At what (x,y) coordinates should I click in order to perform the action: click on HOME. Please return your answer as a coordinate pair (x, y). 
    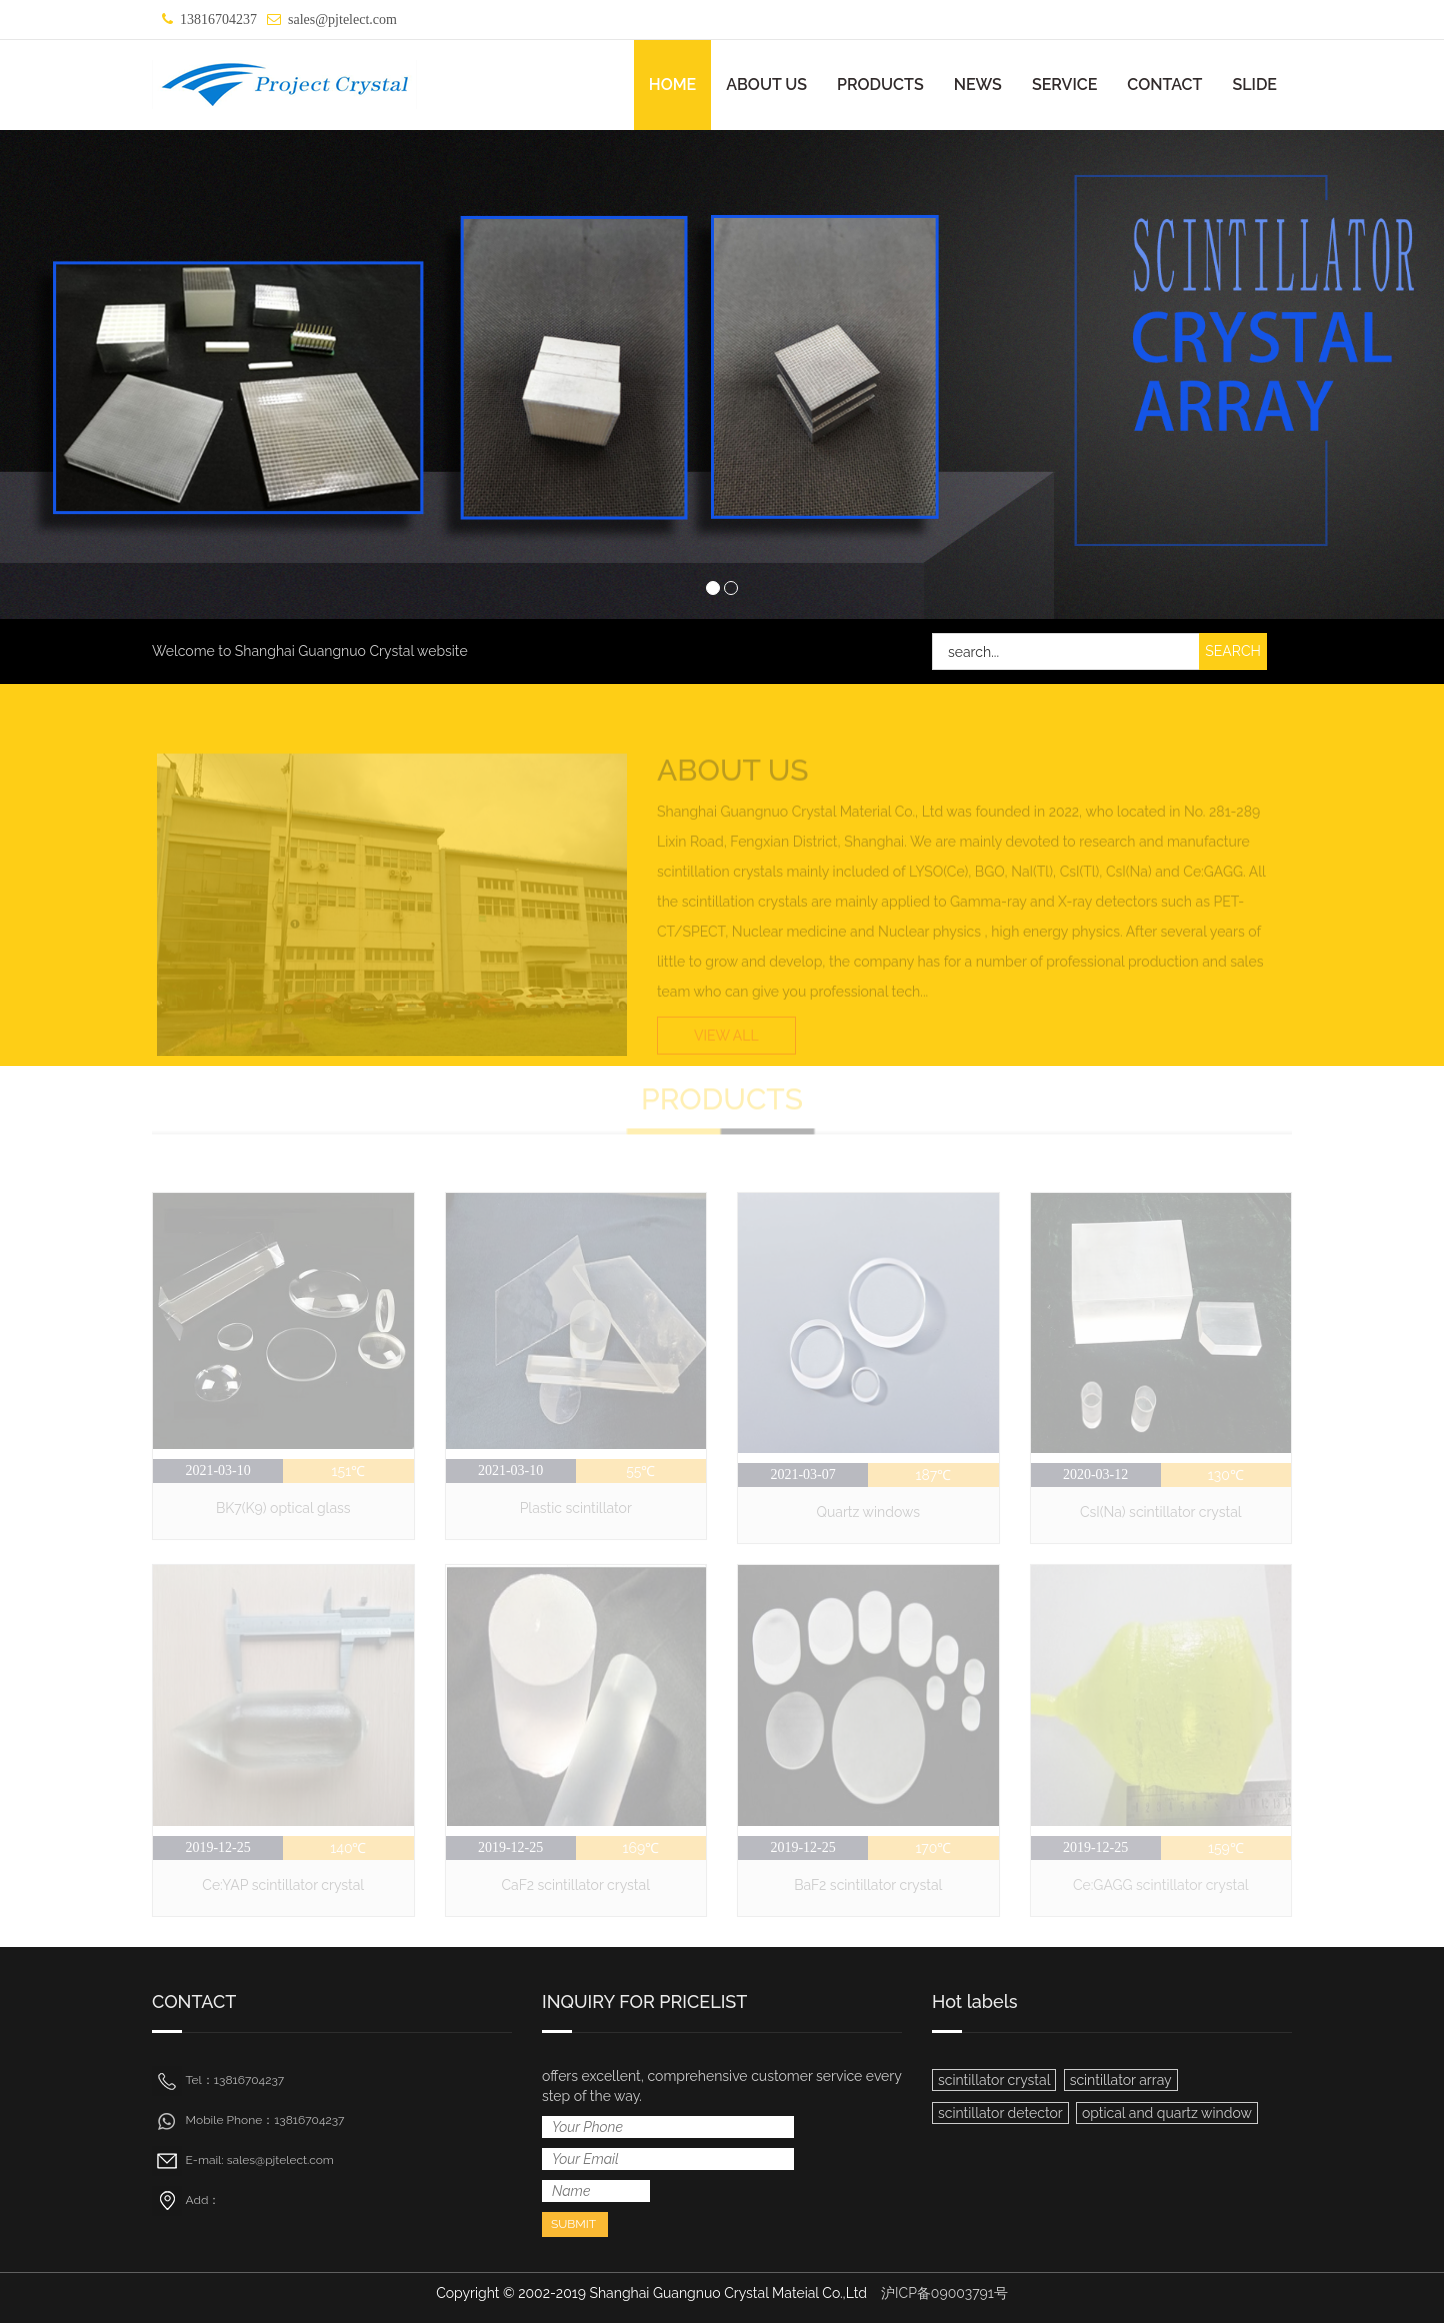
    Looking at the image, I should click on (673, 84).